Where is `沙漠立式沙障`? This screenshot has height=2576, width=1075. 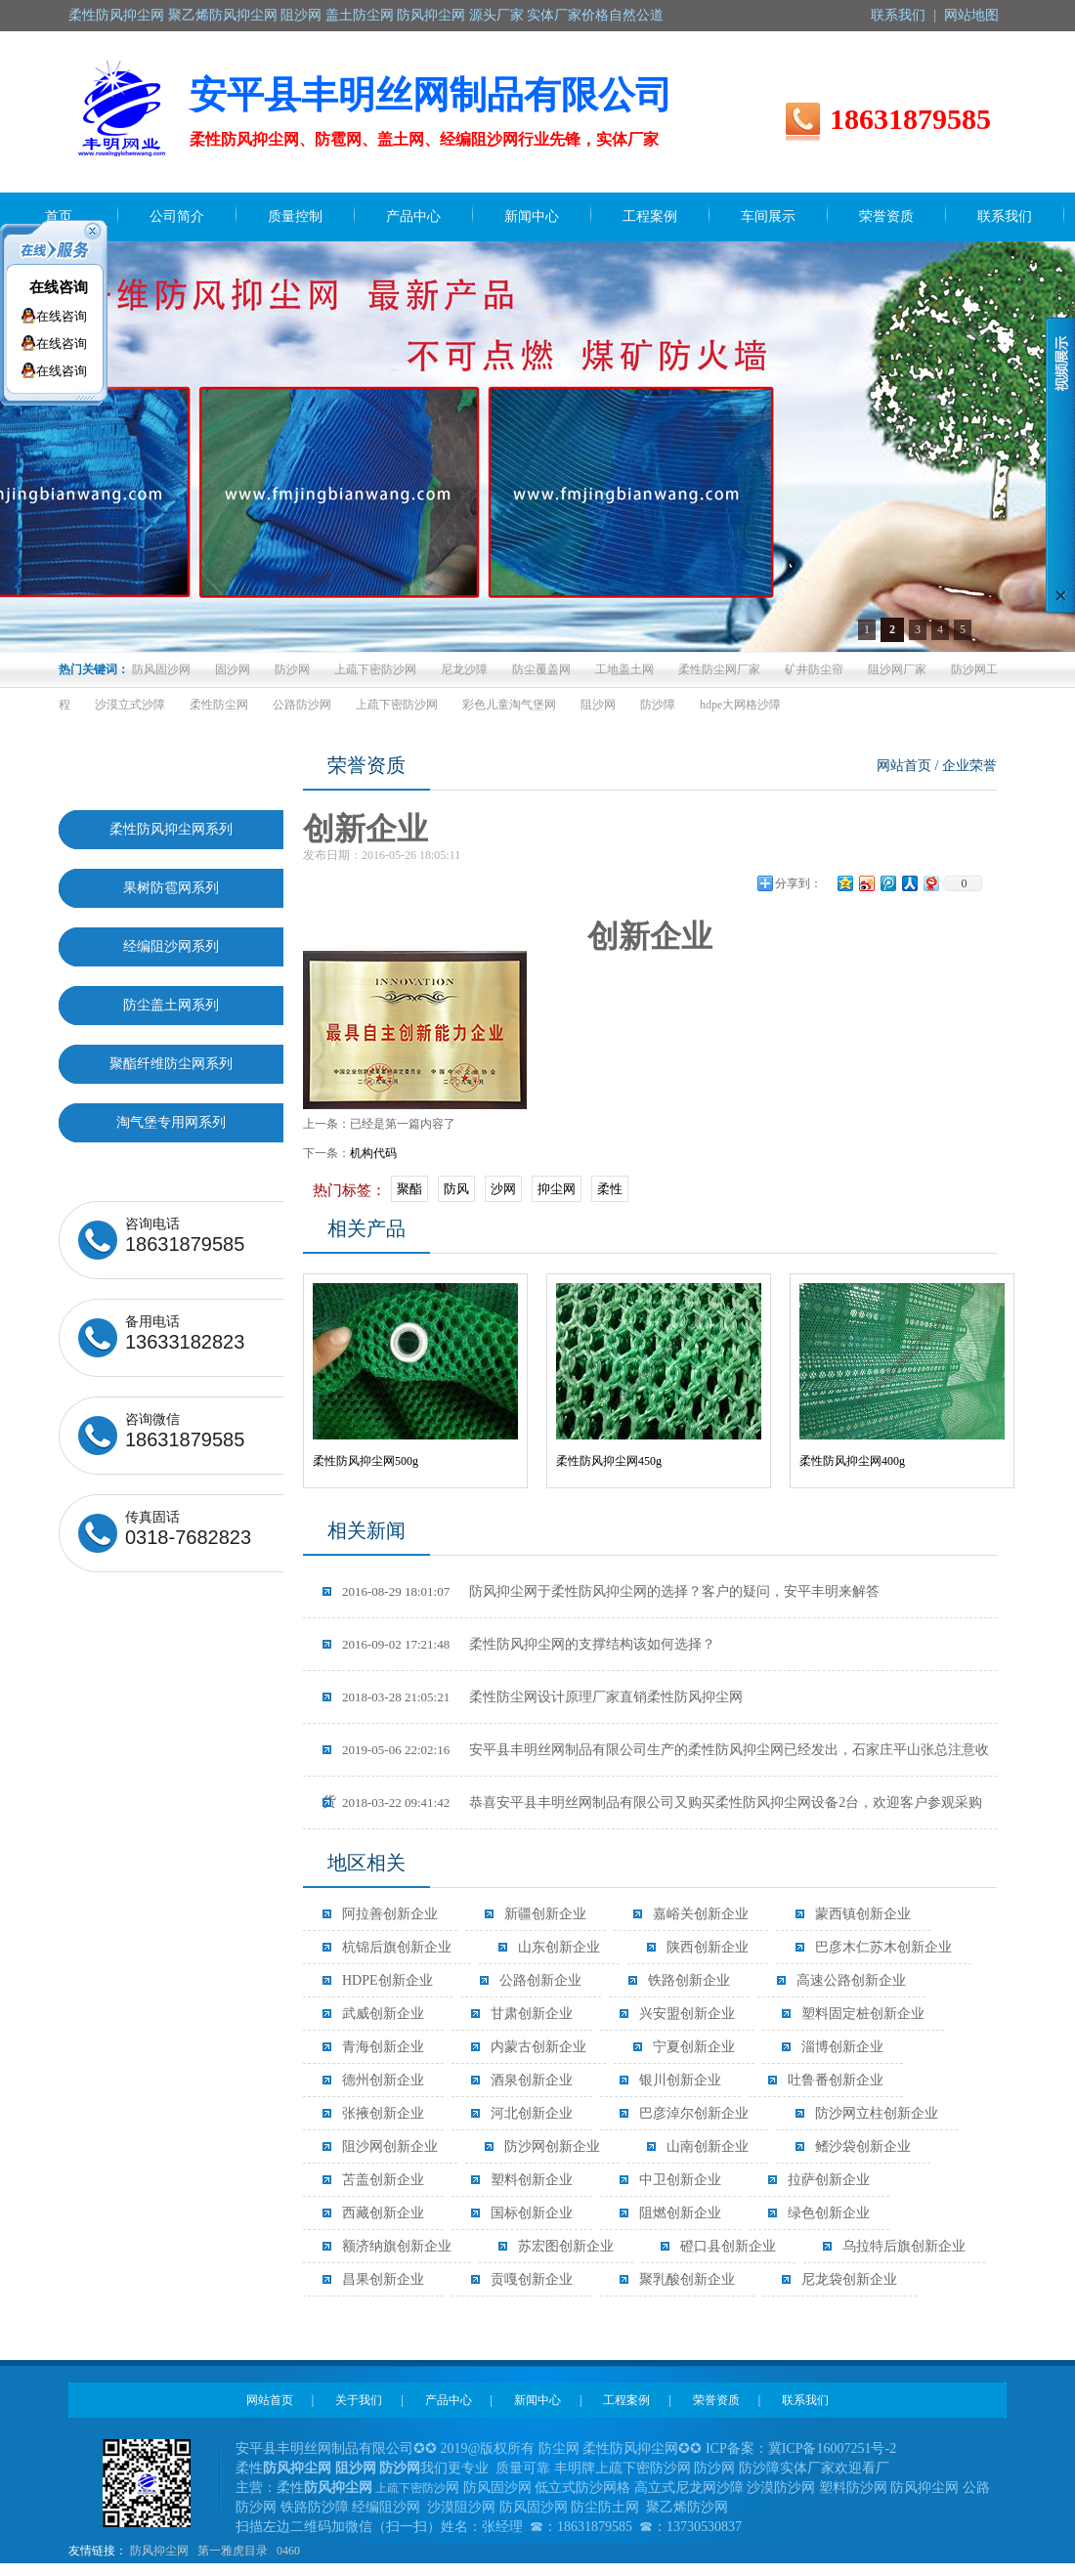
沙漠立式沙障 is located at coordinates (130, 704).